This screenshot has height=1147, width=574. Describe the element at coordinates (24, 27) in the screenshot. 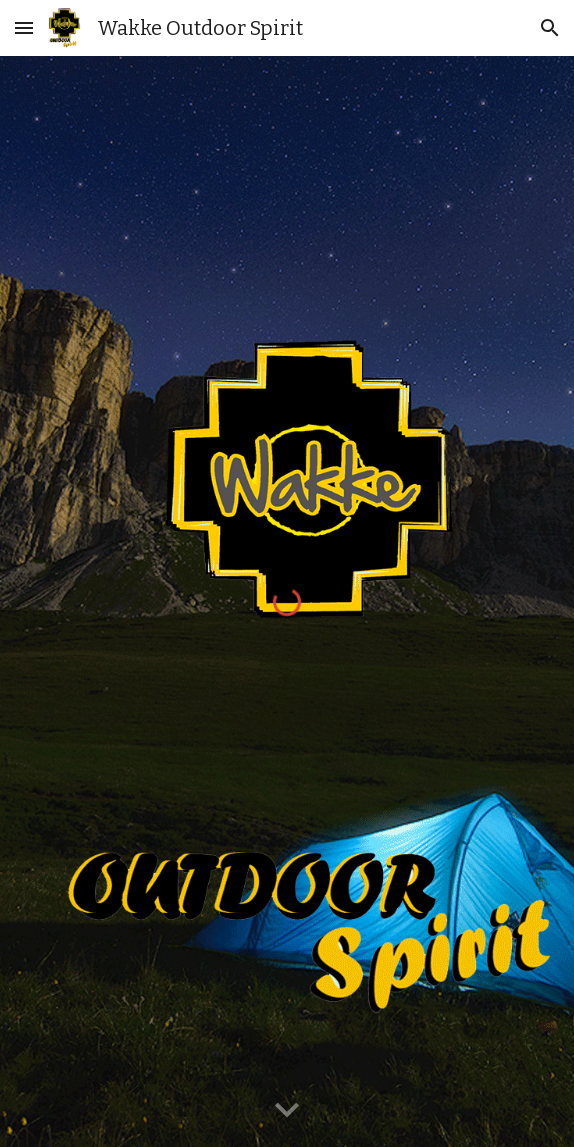

I see `[button]` at that location.